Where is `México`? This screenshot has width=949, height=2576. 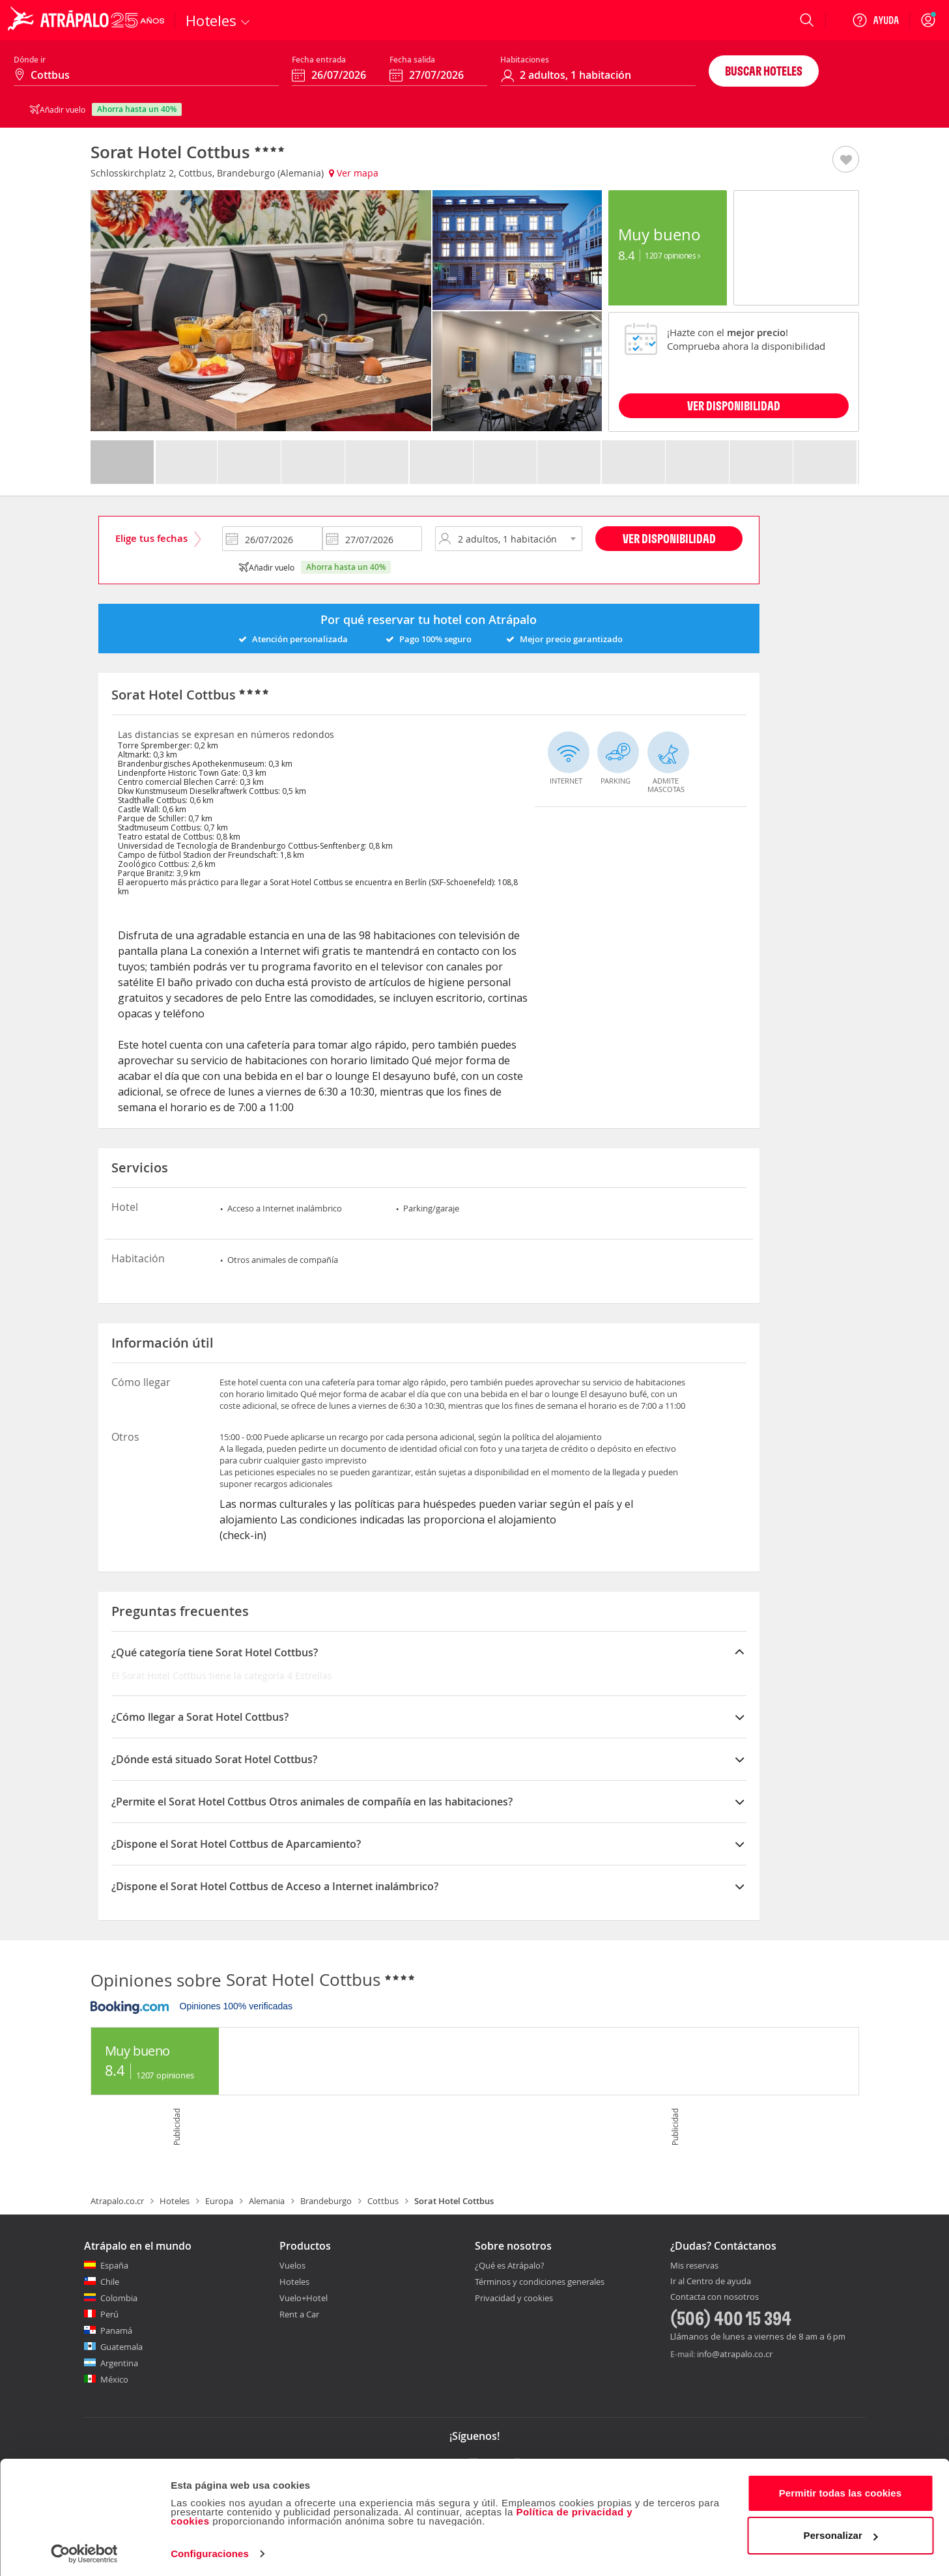 México is located at coordinates (114, 2379).